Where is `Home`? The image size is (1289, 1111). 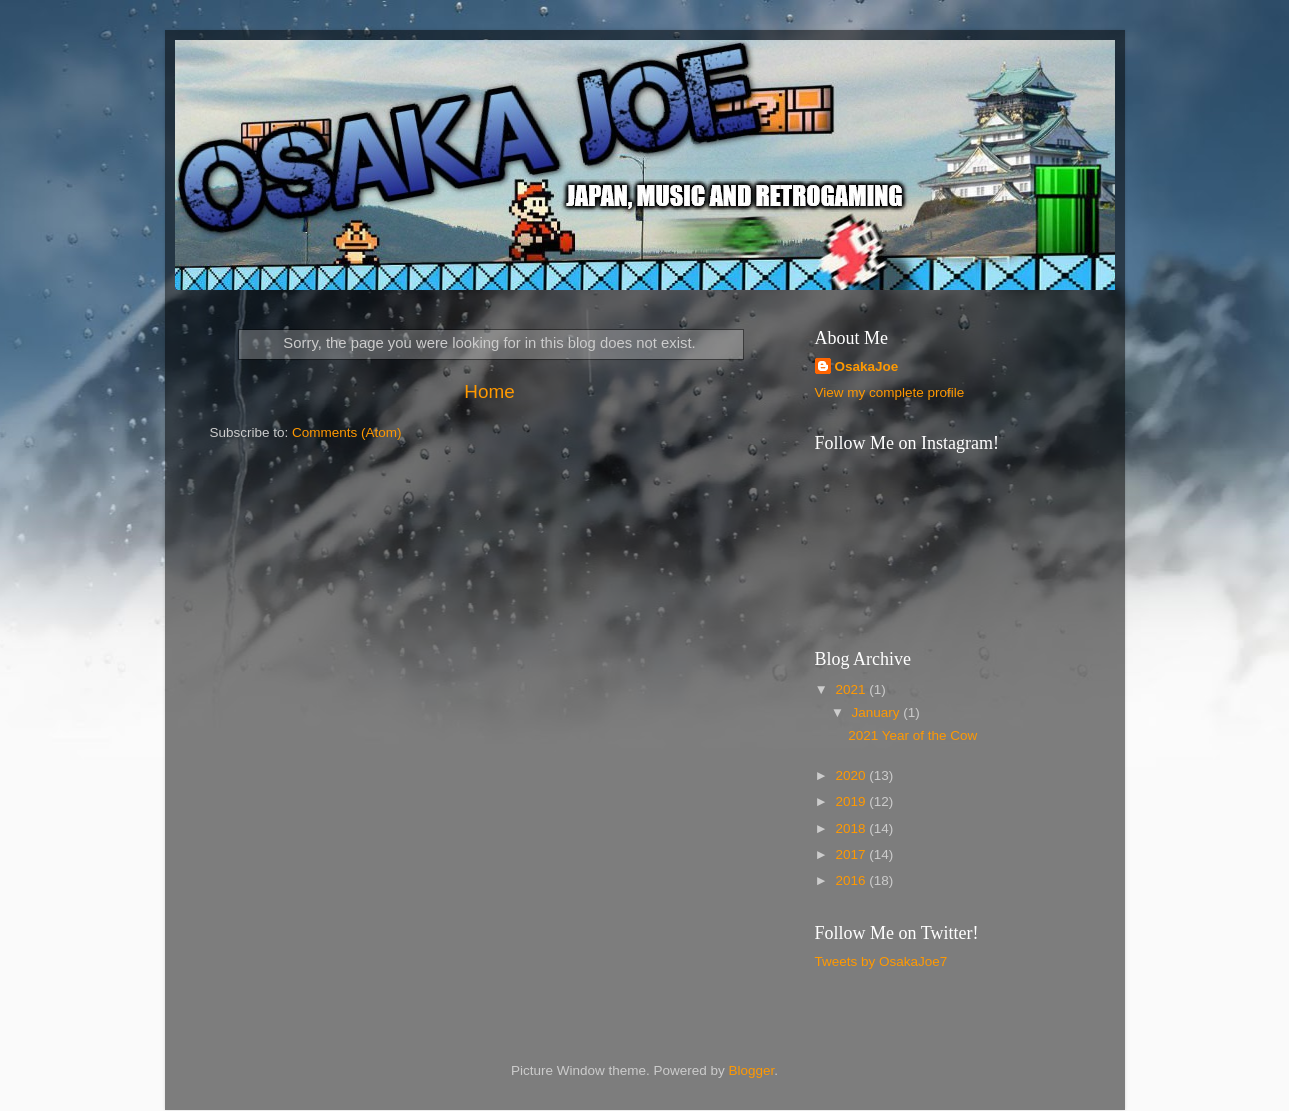 Home is located at coordinates (489, 391).